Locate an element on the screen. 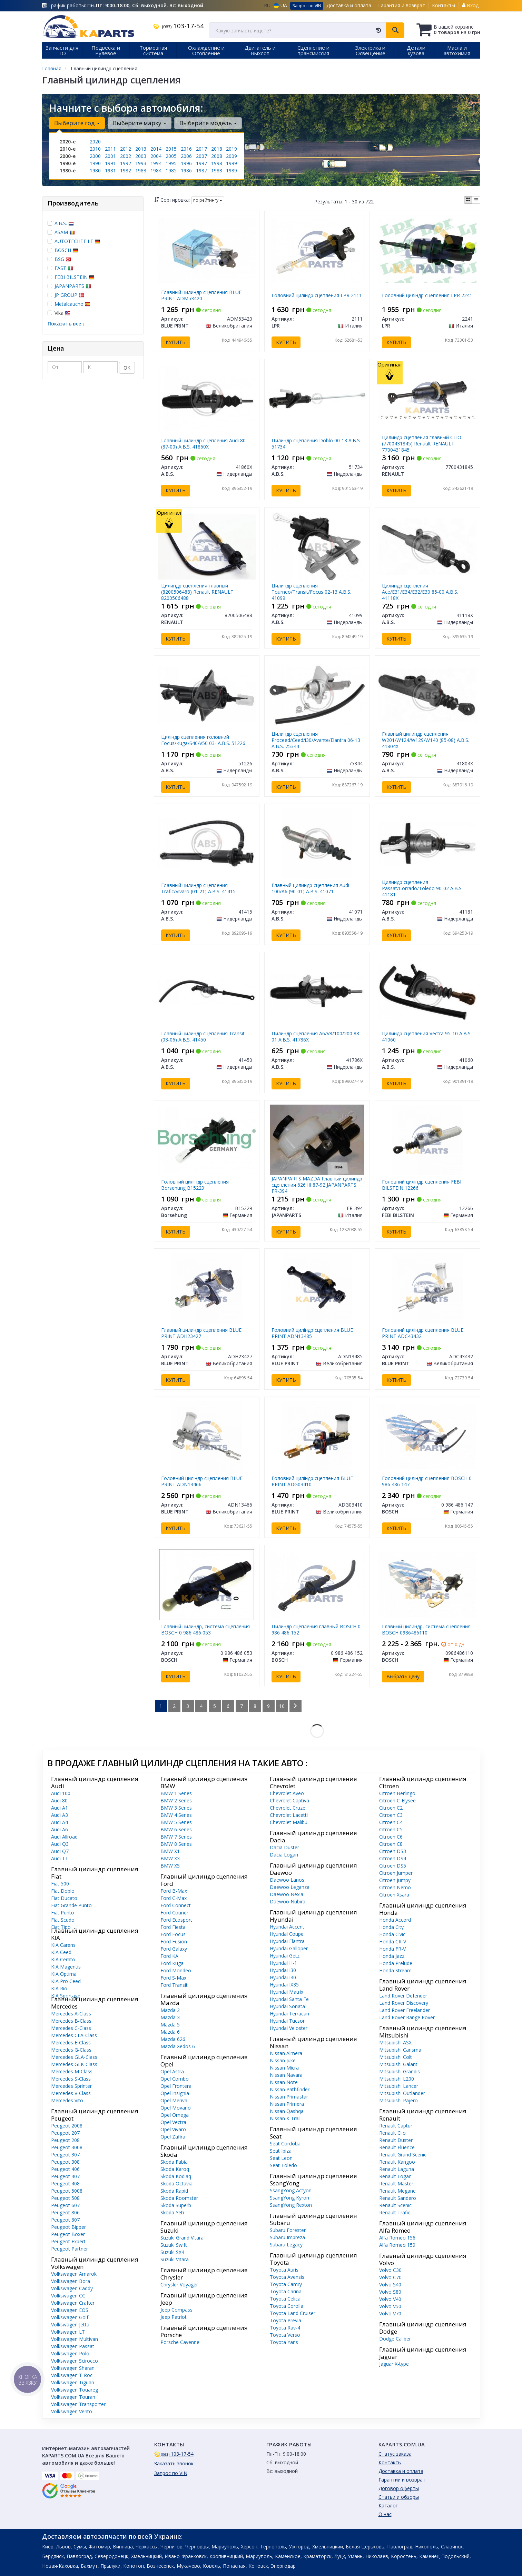  Citroen DS3 is located at coordinates (392, 1851).